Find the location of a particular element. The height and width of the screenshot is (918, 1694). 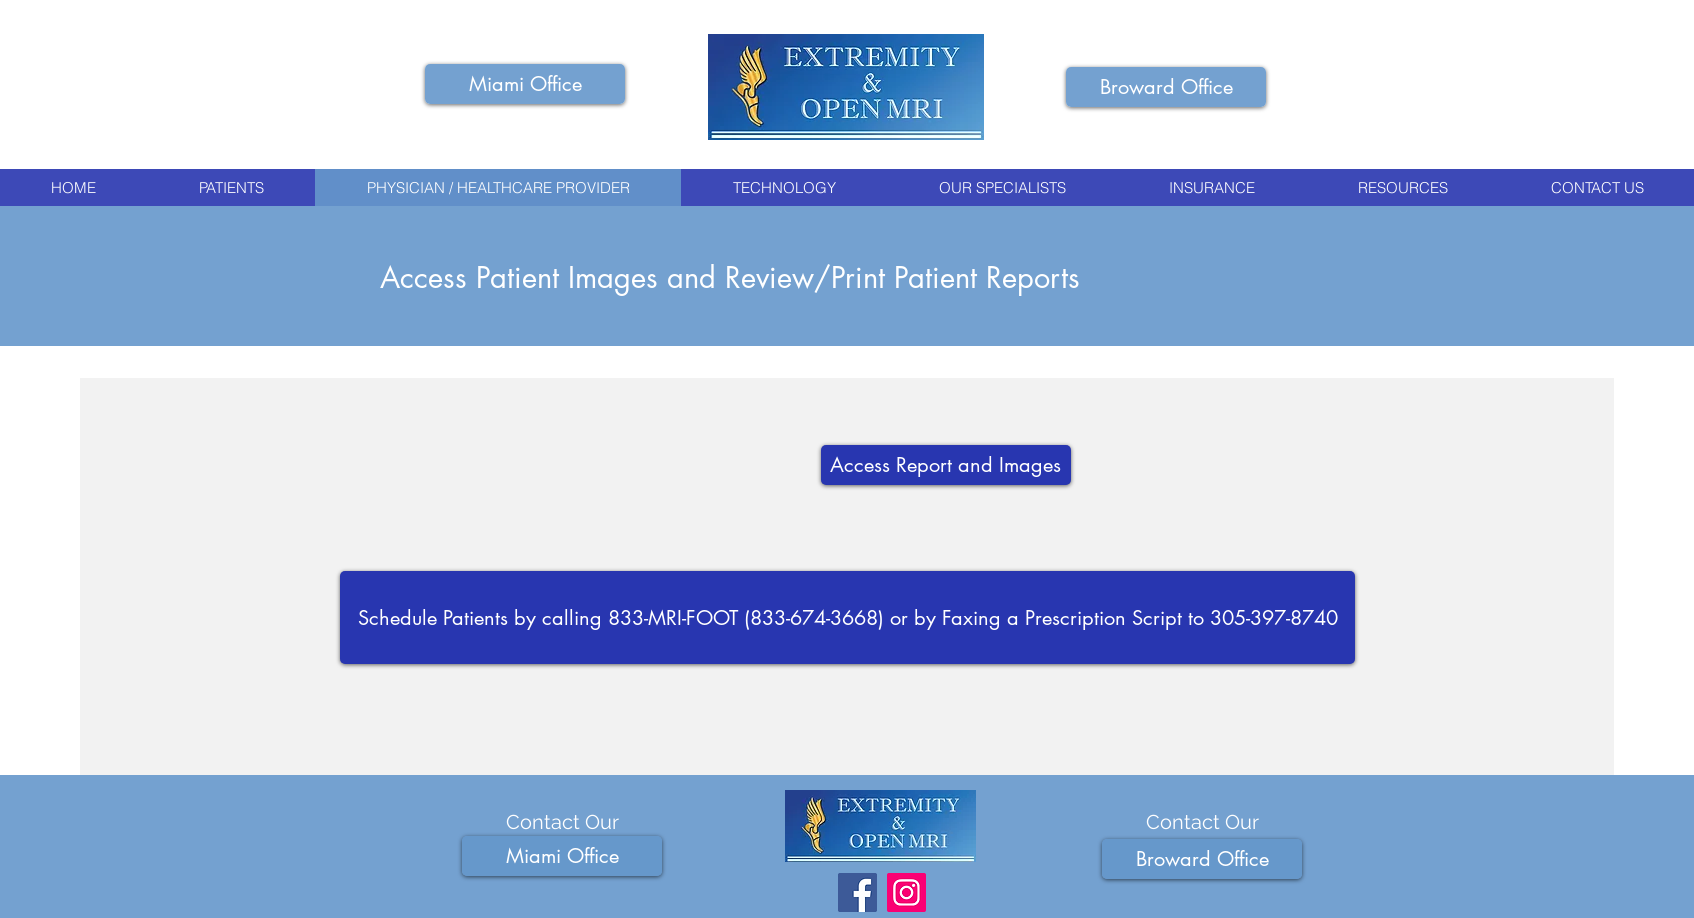

[Access Report and Images] is located at coordinates (946, 465).